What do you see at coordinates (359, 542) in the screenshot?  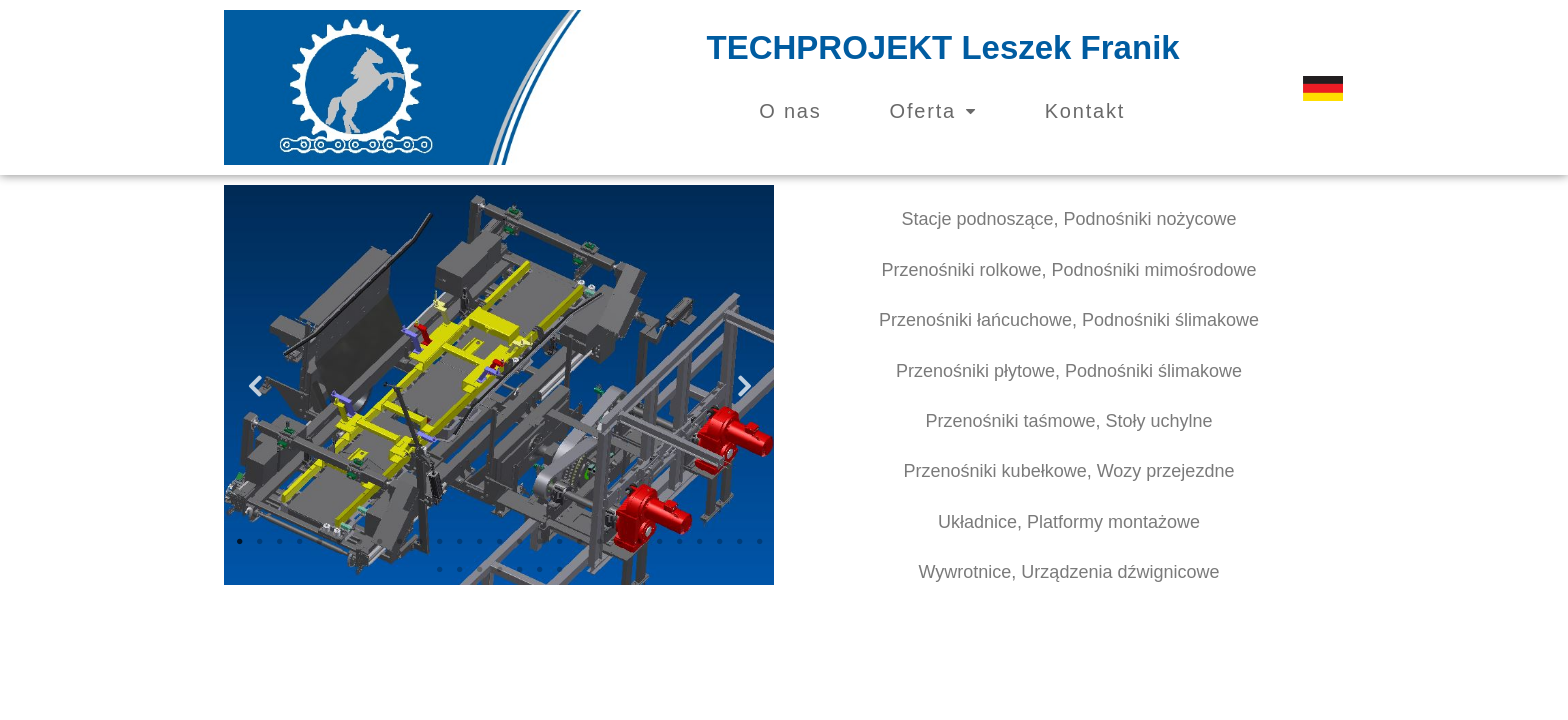 I see `7 [tab]` at bounding box center [359, 542].